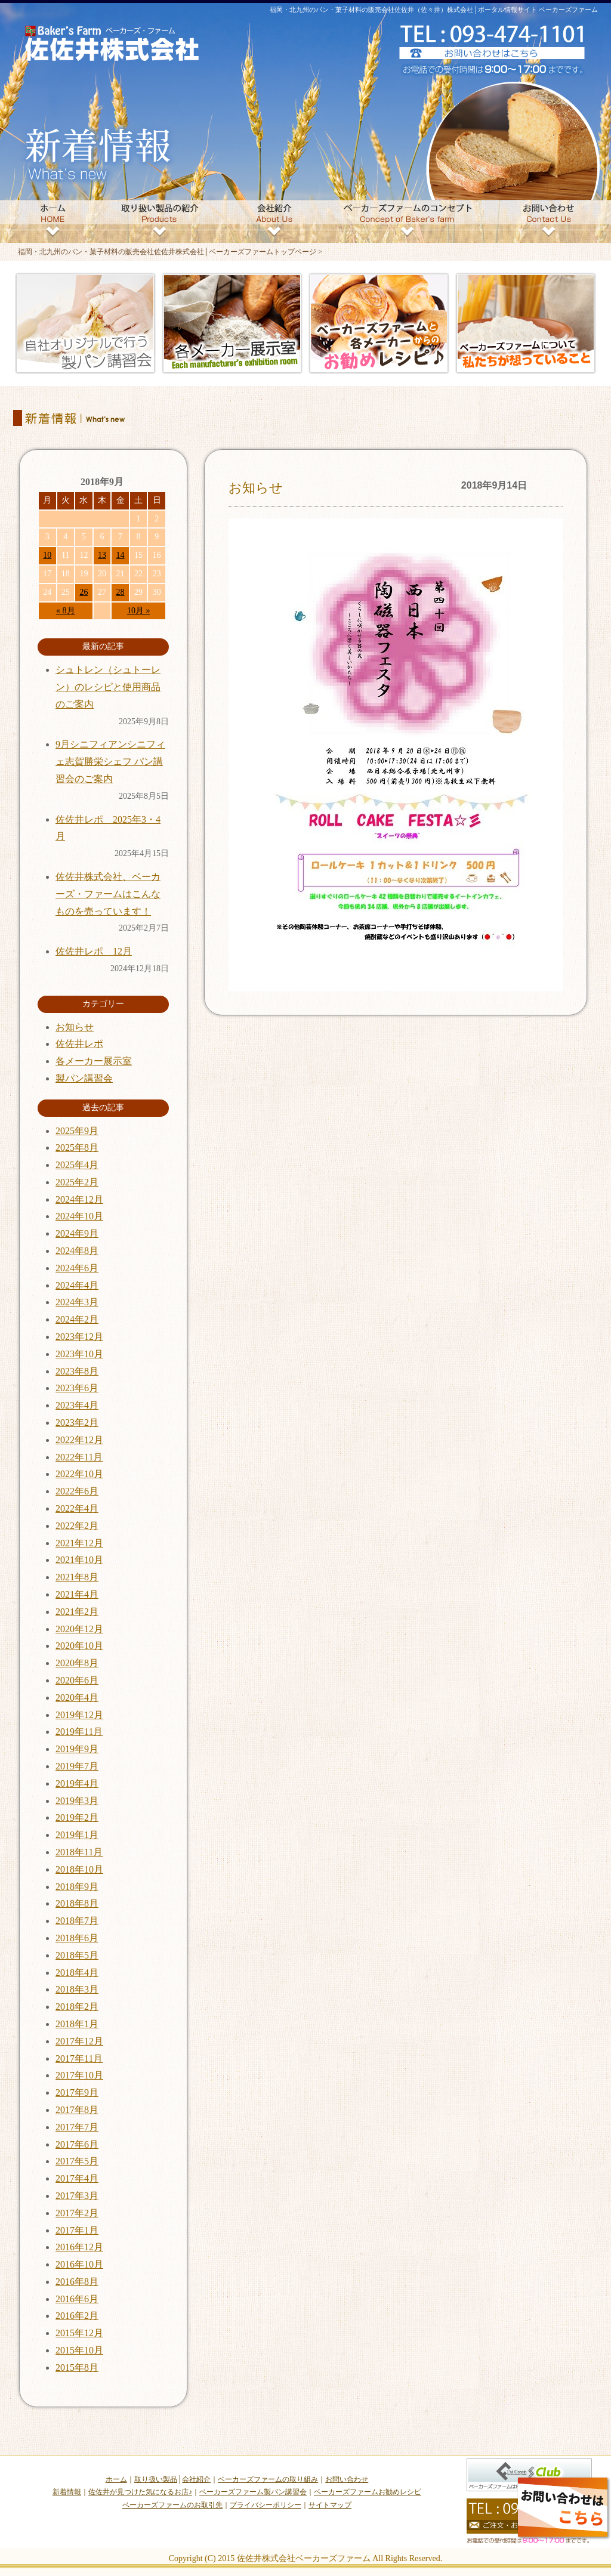 Image resolution: width=611 pixels, height=2576 pixels. What do you see at coordinates (76, 1612) in the screenshot?
I see `2021年2月` at bounding box center [76, 1612].